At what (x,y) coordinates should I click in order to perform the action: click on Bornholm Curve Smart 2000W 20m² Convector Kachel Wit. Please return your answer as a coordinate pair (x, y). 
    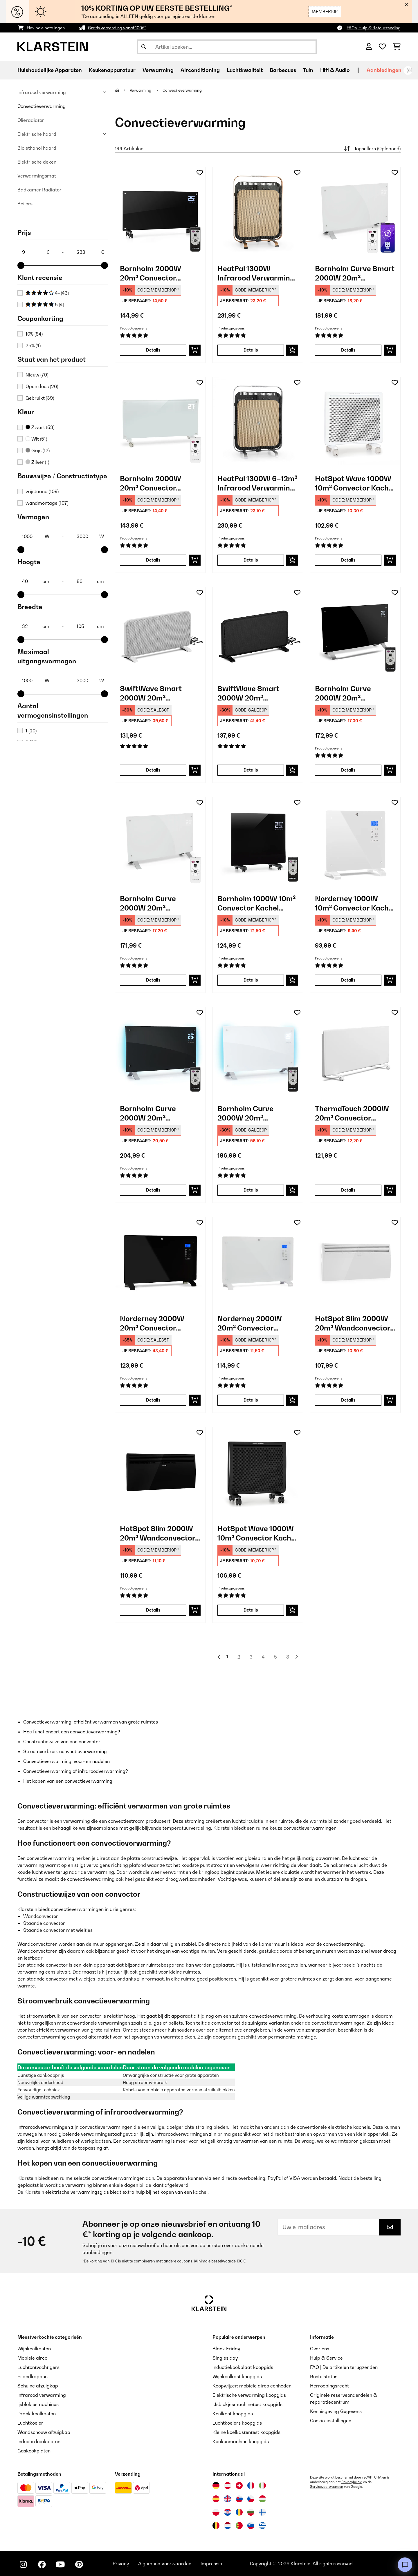
    Looking at the image, I should click on (354, 273).